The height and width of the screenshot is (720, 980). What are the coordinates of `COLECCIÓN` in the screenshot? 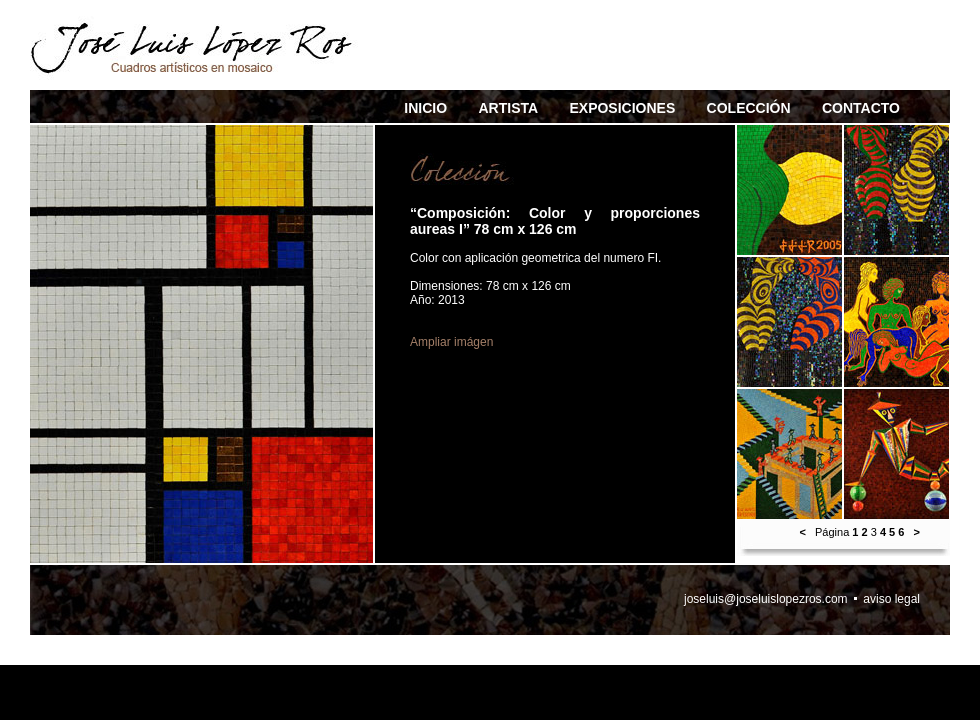 It's located at (749, 108).